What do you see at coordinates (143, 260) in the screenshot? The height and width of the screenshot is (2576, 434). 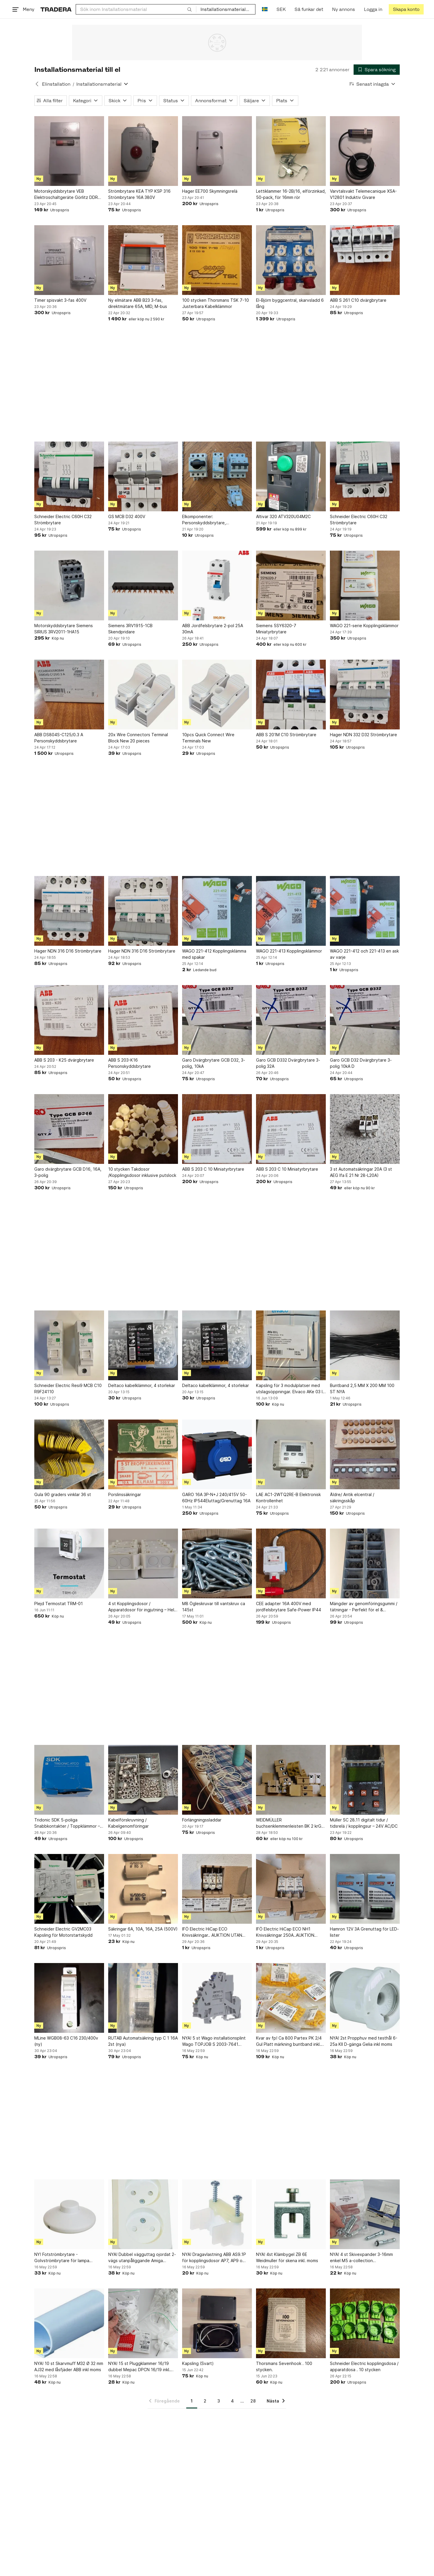 I see `[Ny elmätare ABB B23 3-fas, direktmätare 65A, MID, M-bus]` at bounding box center [143, 260].